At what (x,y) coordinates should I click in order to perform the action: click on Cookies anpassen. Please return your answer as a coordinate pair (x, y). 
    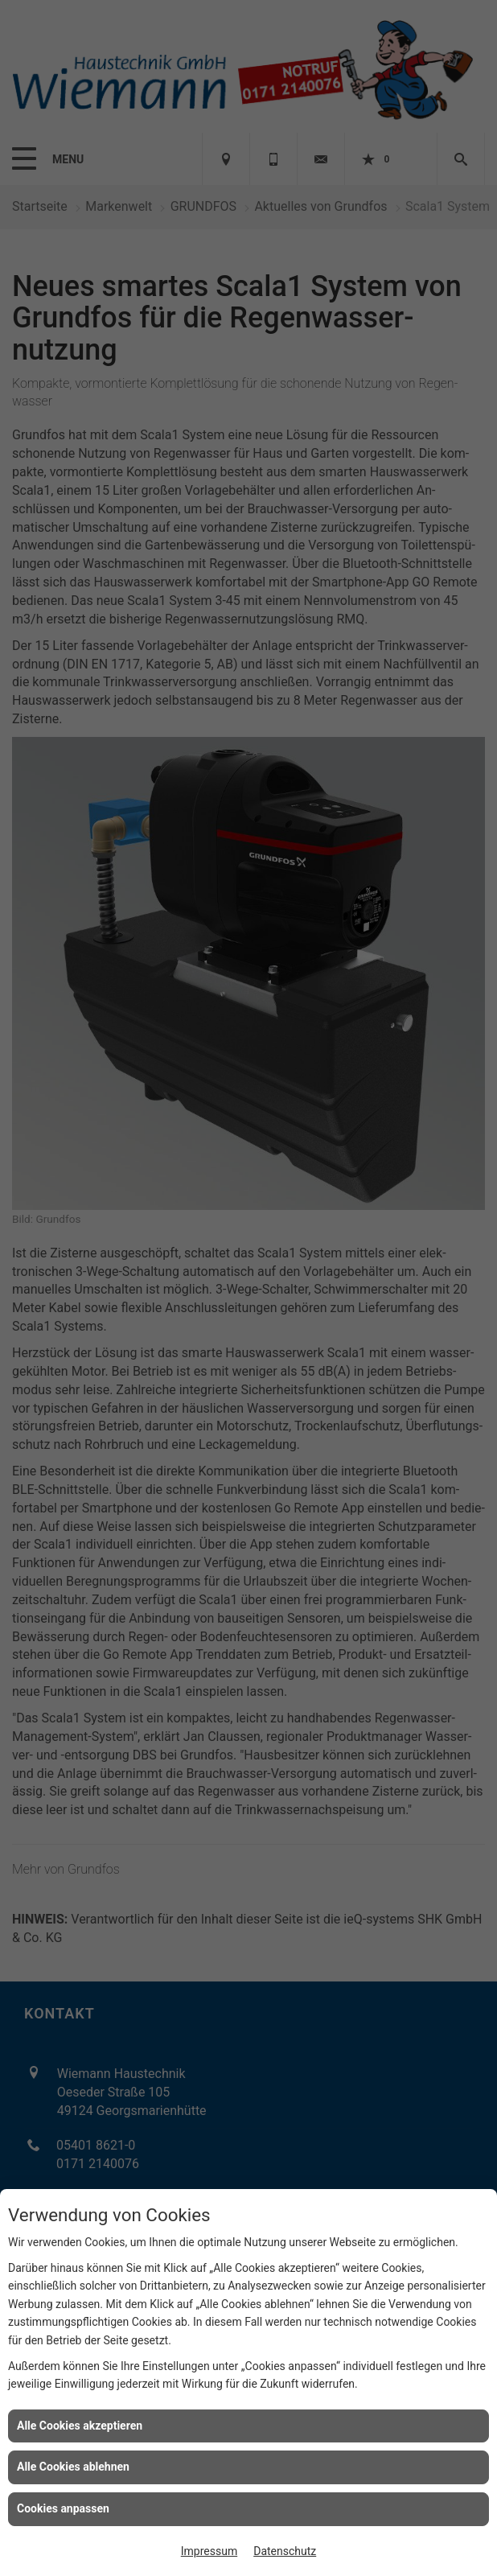
    Looking at the image, I should click on (63, 2508).